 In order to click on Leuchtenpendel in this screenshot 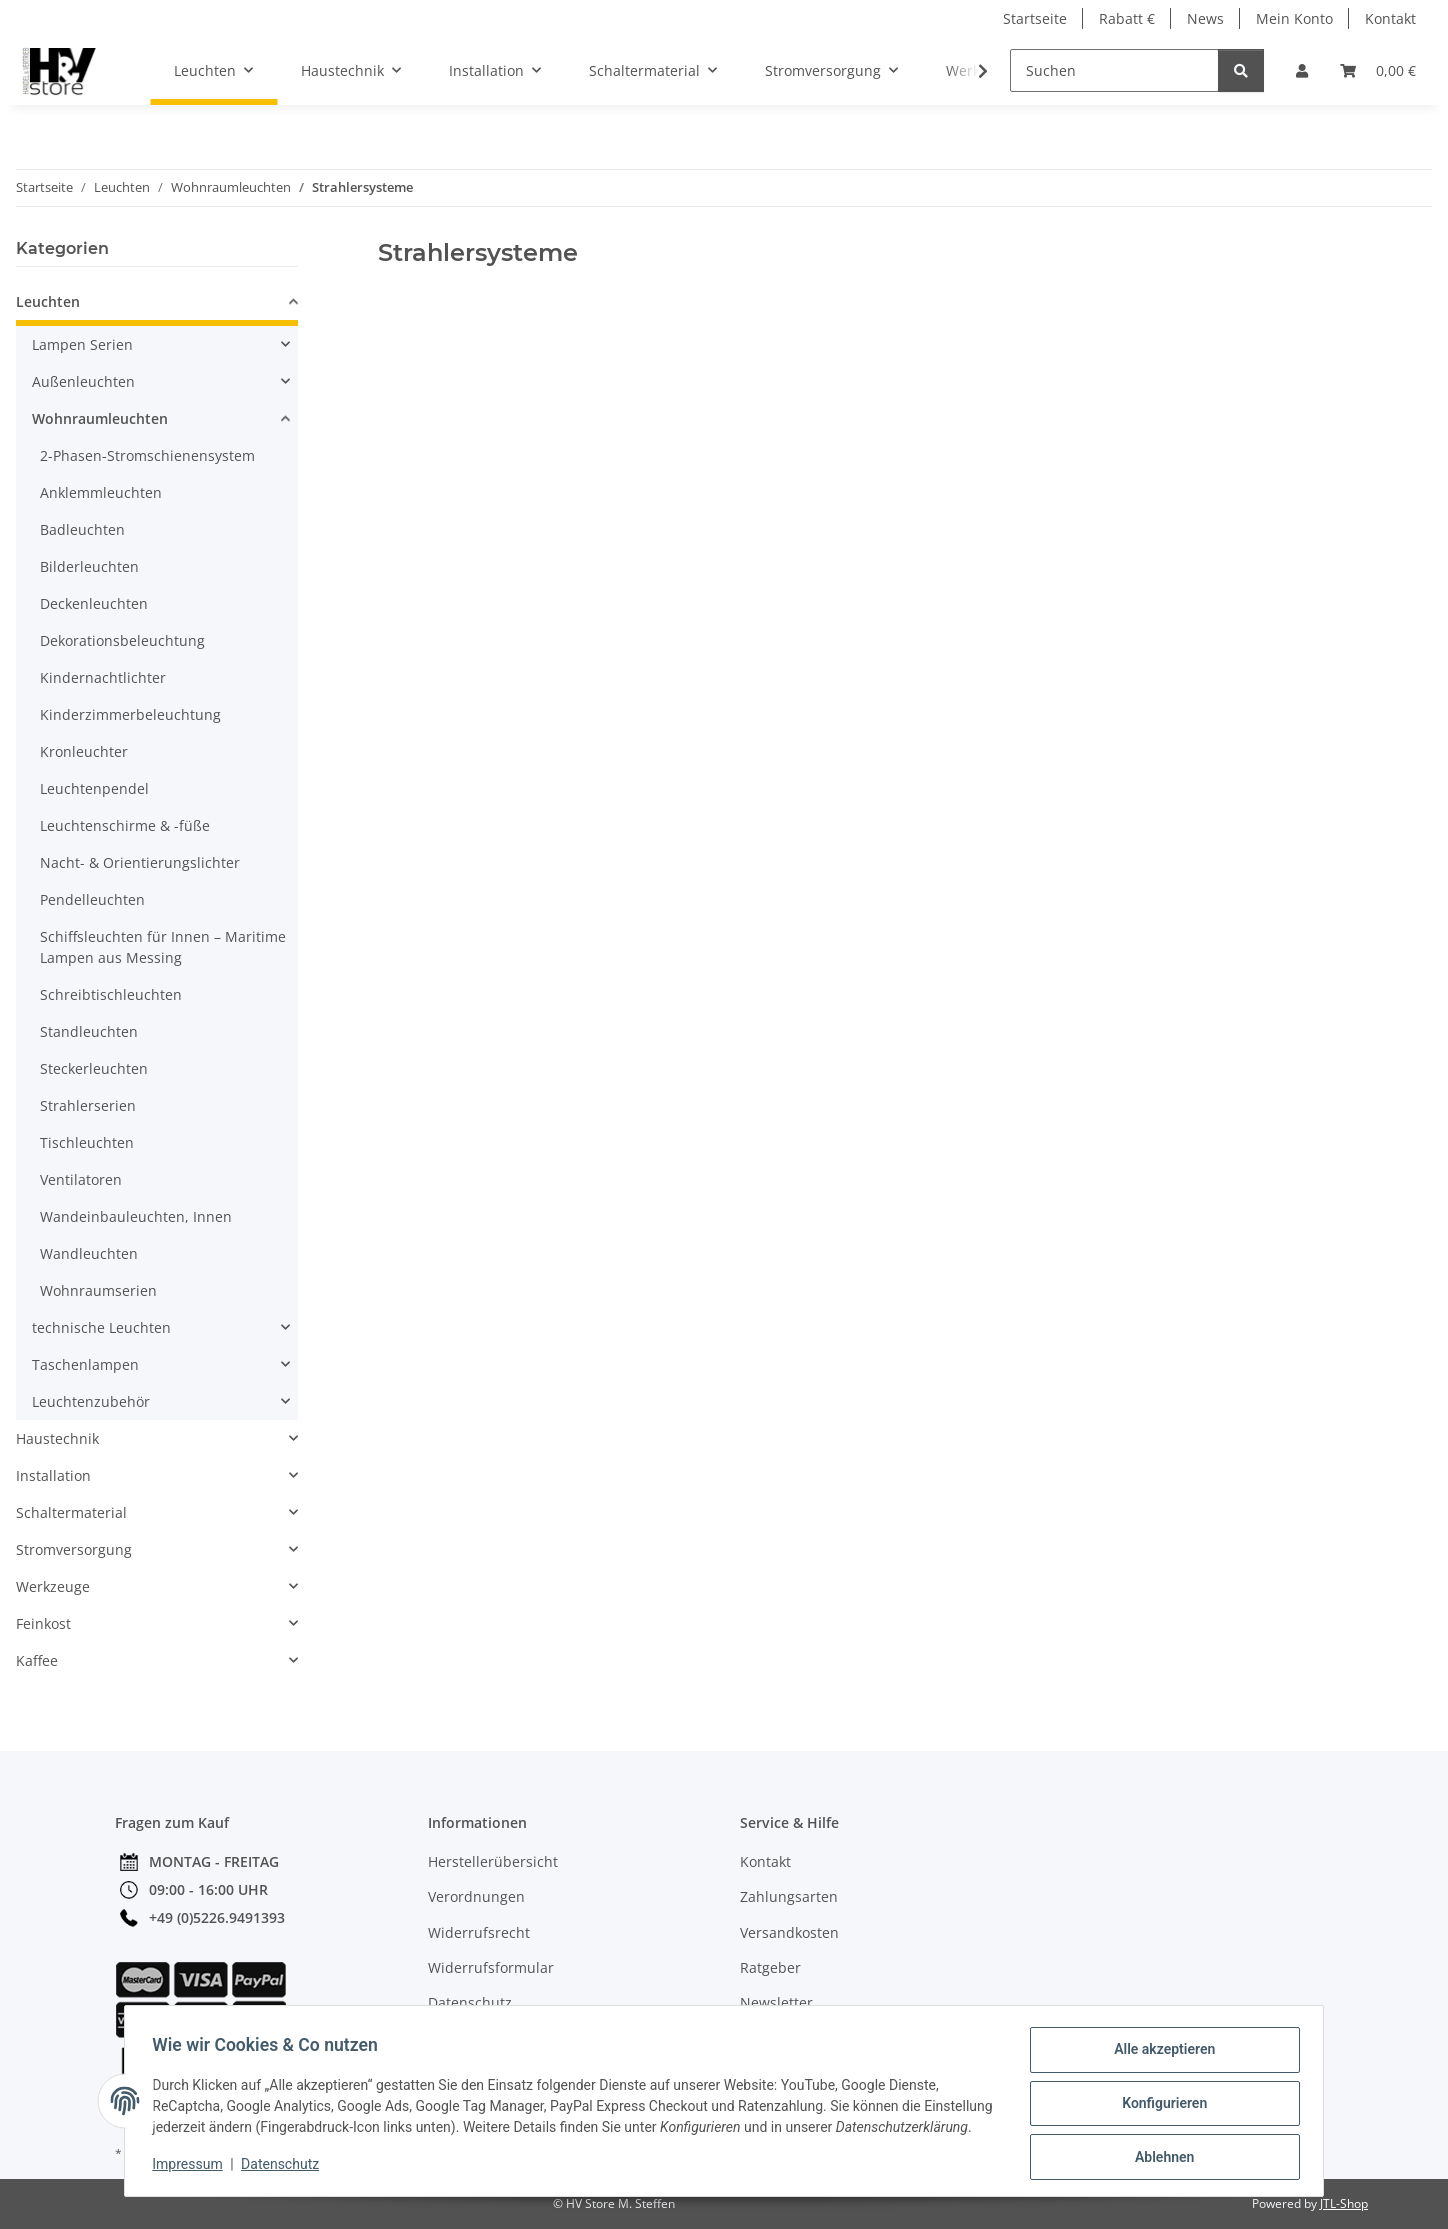, I will do `click(94, 788)`.